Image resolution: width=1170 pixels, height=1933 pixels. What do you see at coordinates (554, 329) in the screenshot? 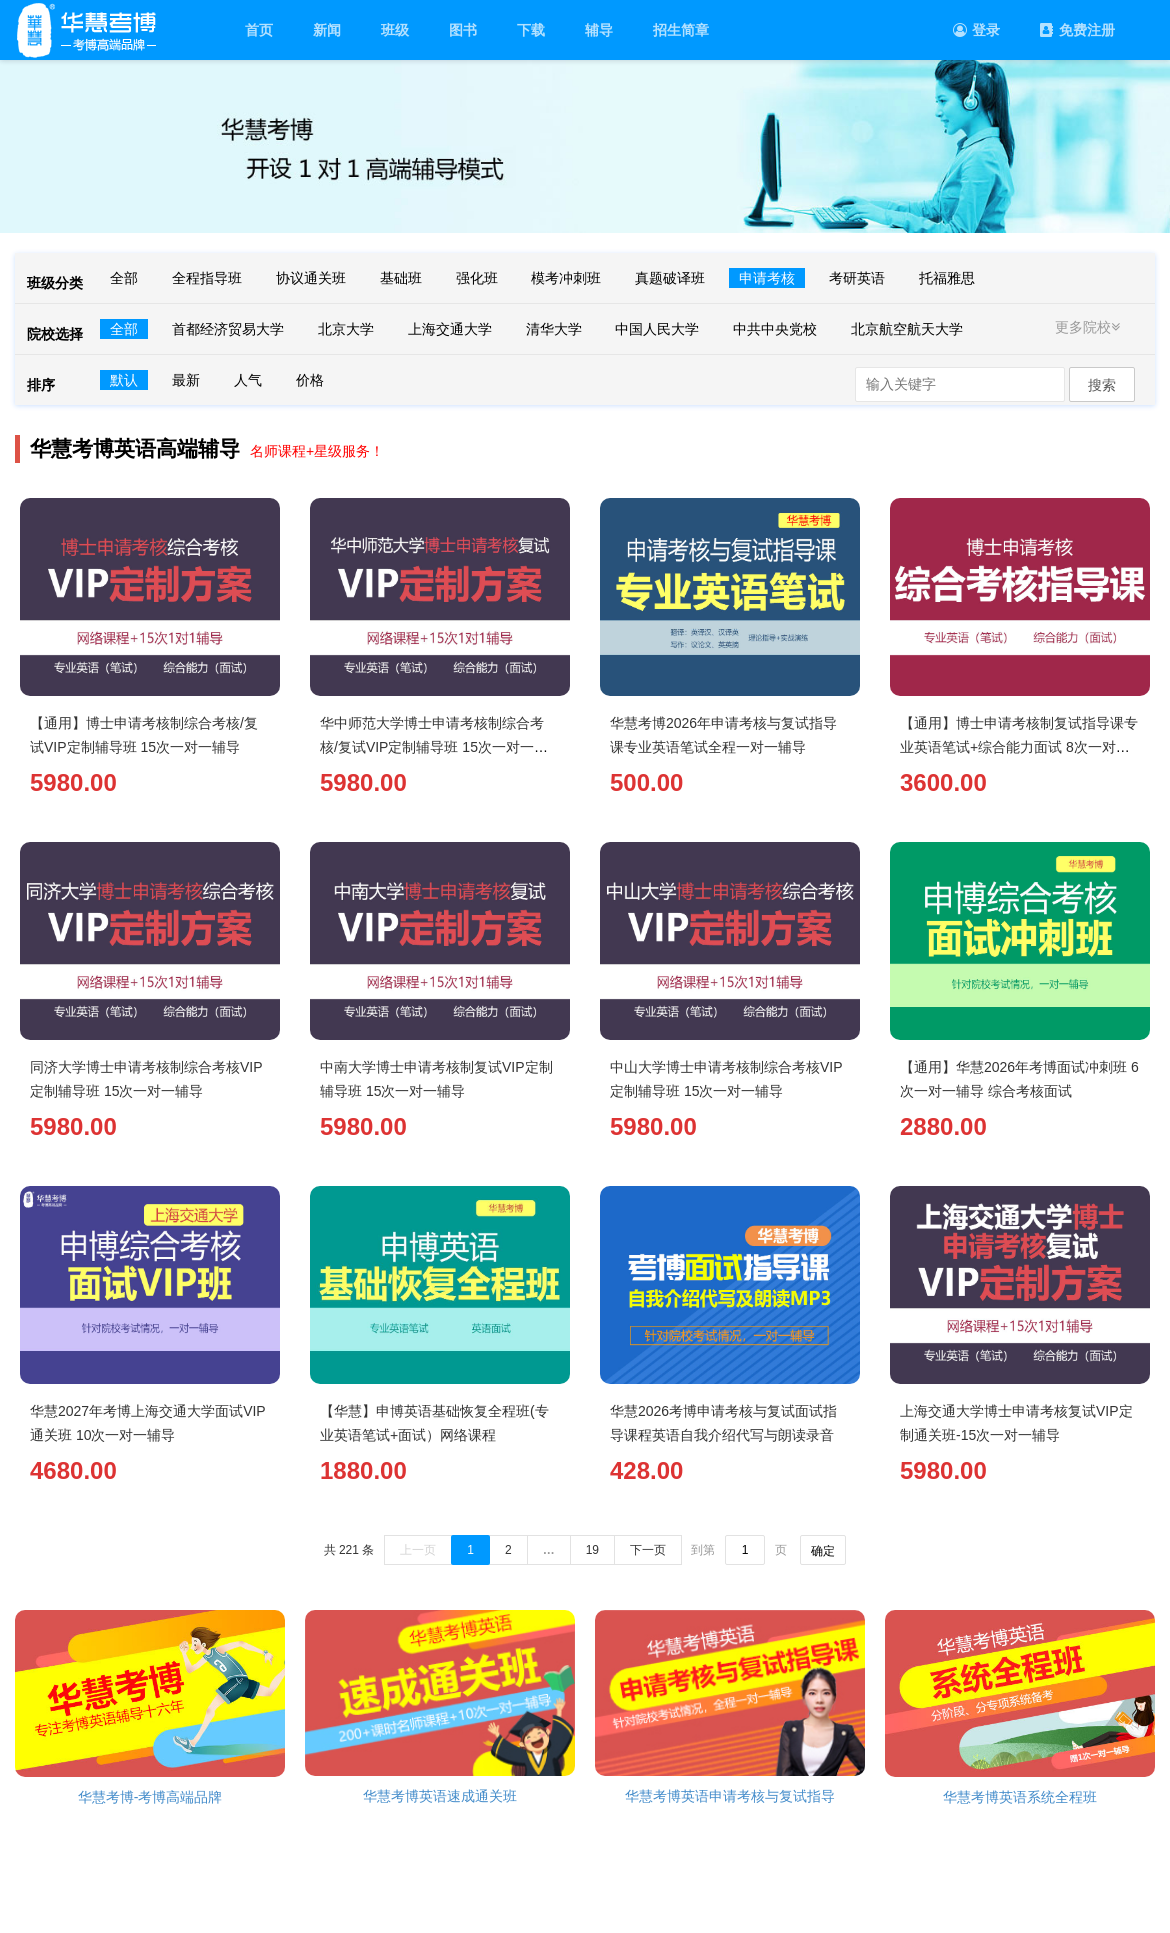
I see `清华大学` at bounding box center [554, 329].